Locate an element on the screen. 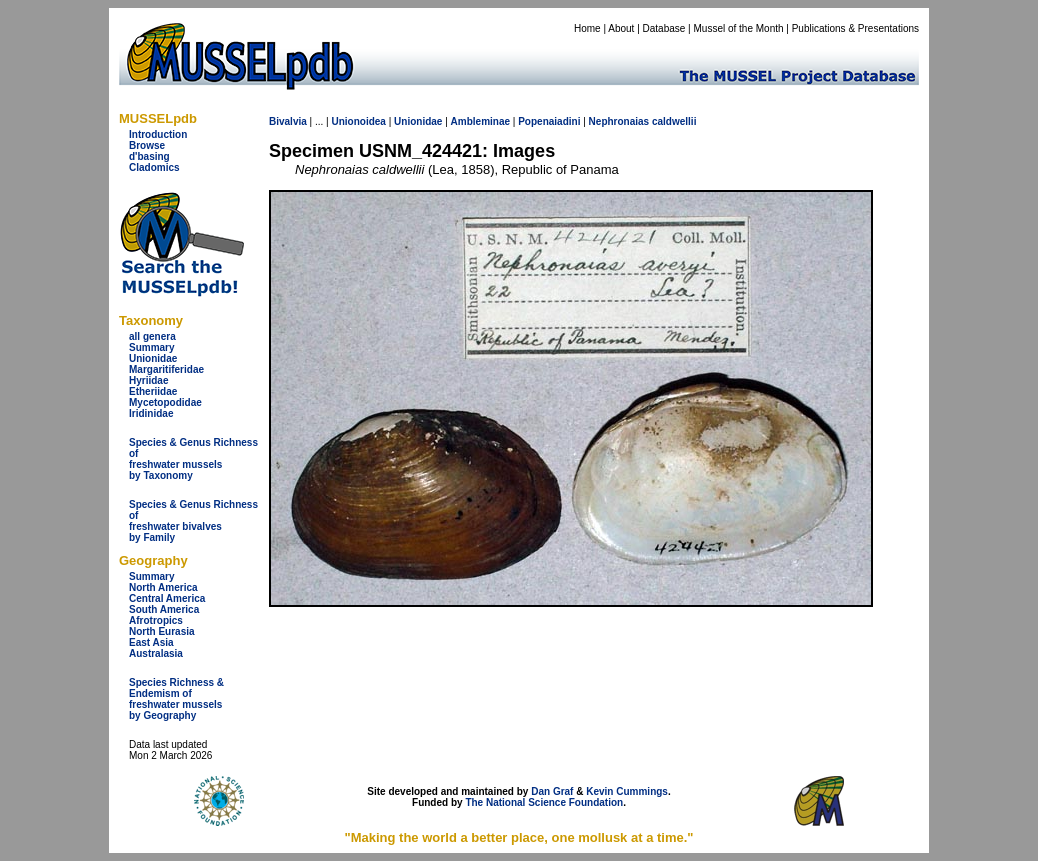 The width and height of the screenshot is (1038, 861). Browse is located at coordinates (147, 145).